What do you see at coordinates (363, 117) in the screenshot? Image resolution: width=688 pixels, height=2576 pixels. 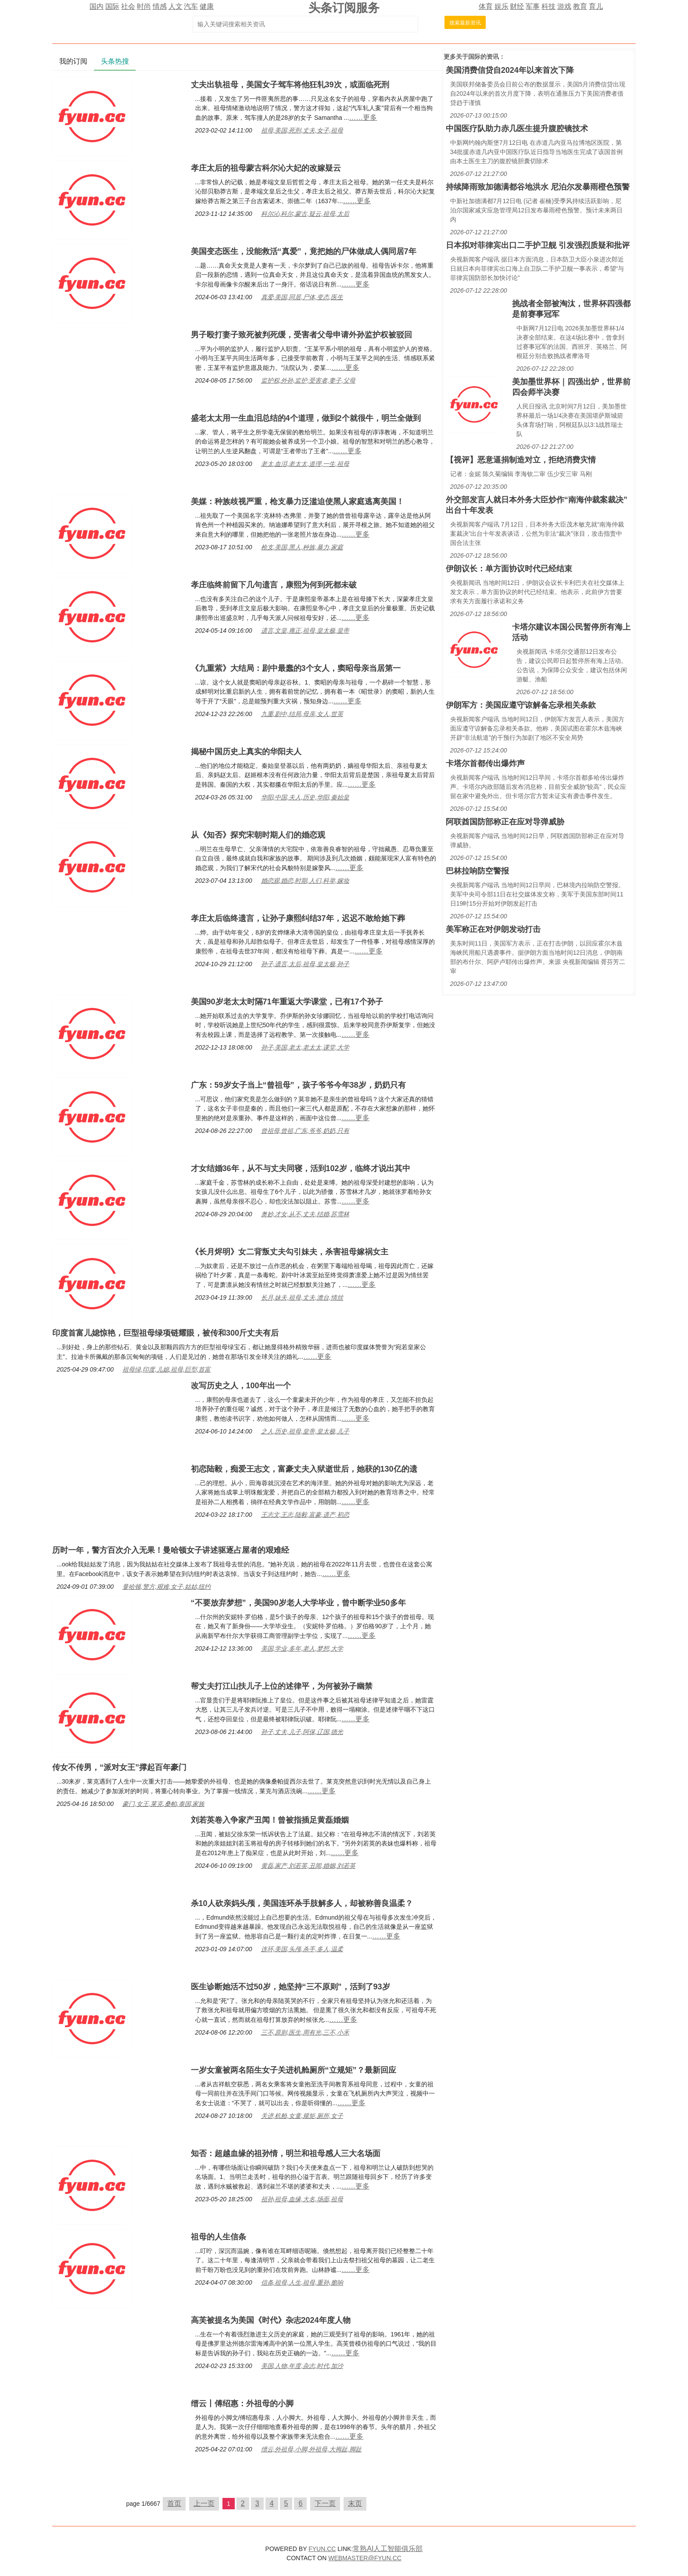 I see `……更多` at bounding box center [363, 117].